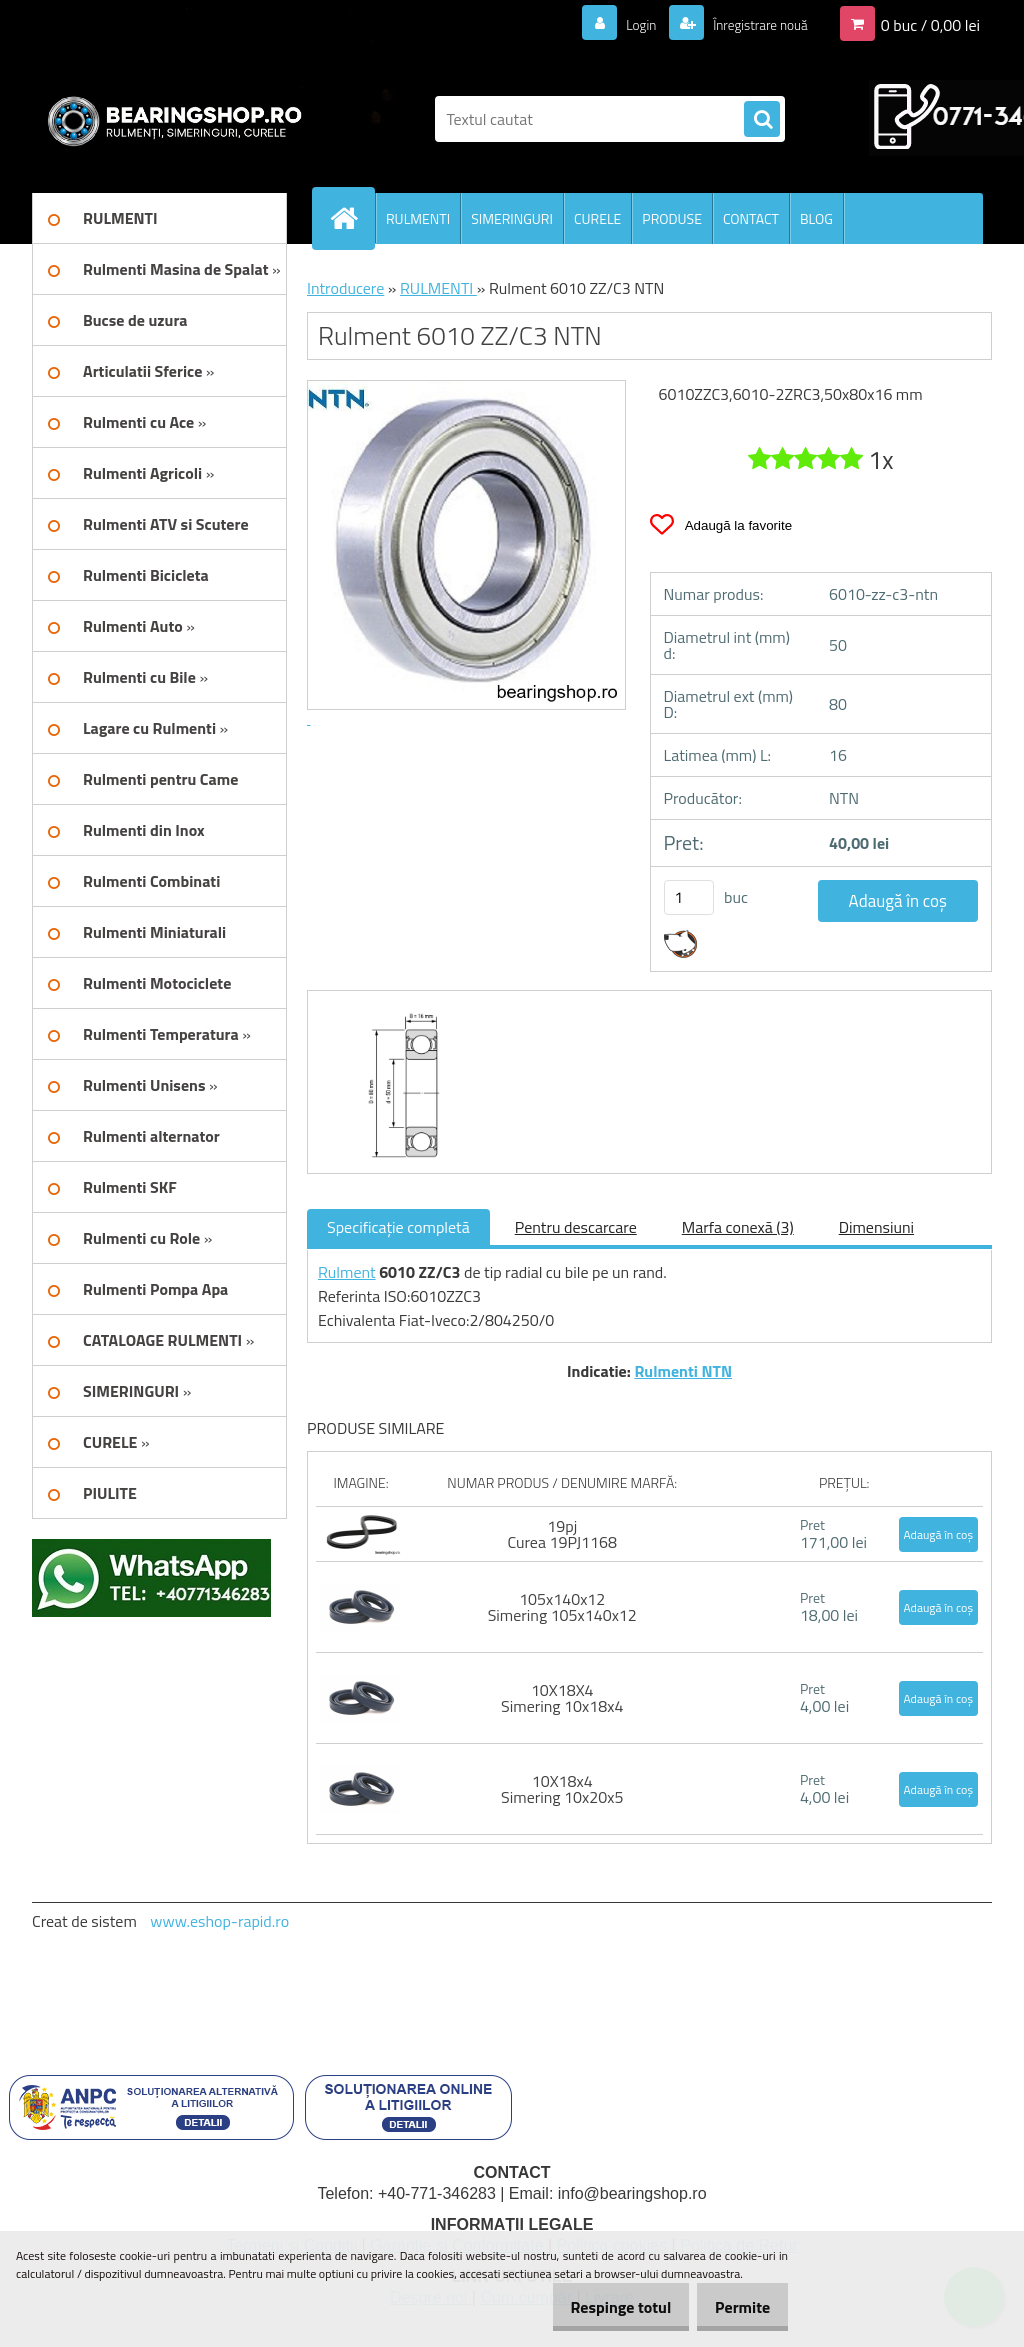 The width and height of the screenshot is (1024, 2347). Describe the element at coordinates (345, 288) in the screenshot. I see `Introducere` at that location.